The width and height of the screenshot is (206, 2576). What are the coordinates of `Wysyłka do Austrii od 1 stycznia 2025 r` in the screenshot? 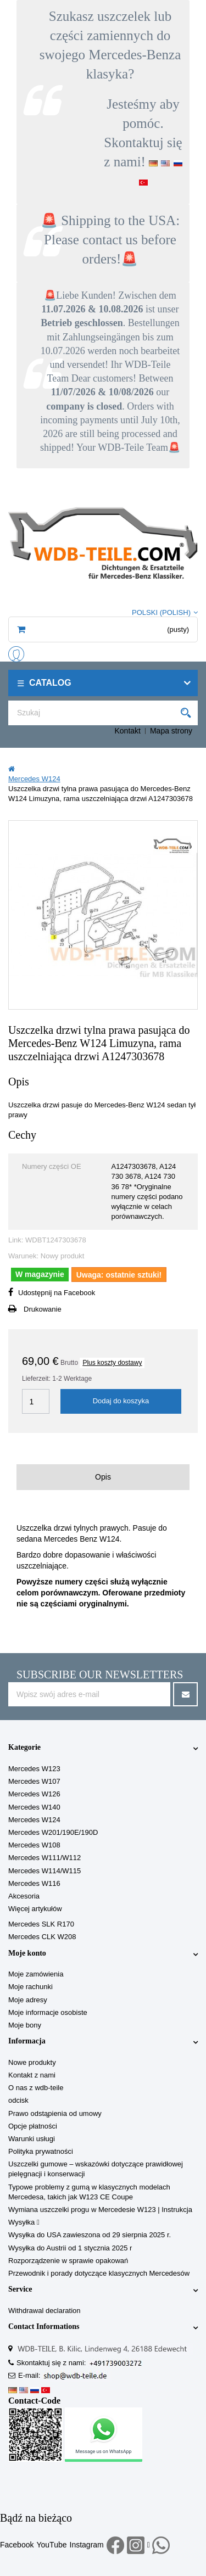 It's located at (70, 2248).